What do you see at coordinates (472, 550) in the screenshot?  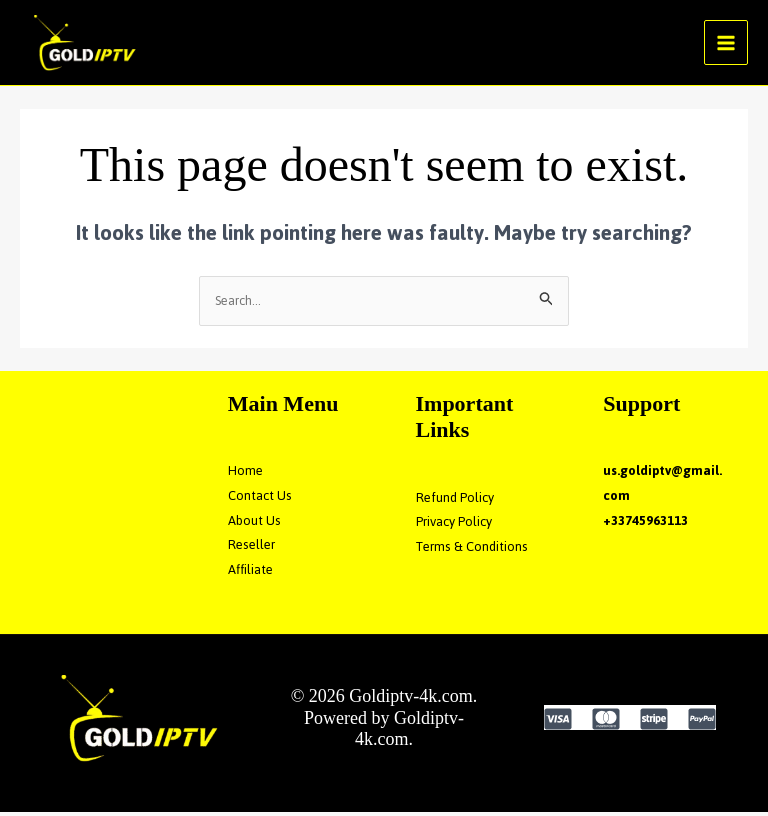 I see `Terms & Conditions` at bounding box center [472, 550].